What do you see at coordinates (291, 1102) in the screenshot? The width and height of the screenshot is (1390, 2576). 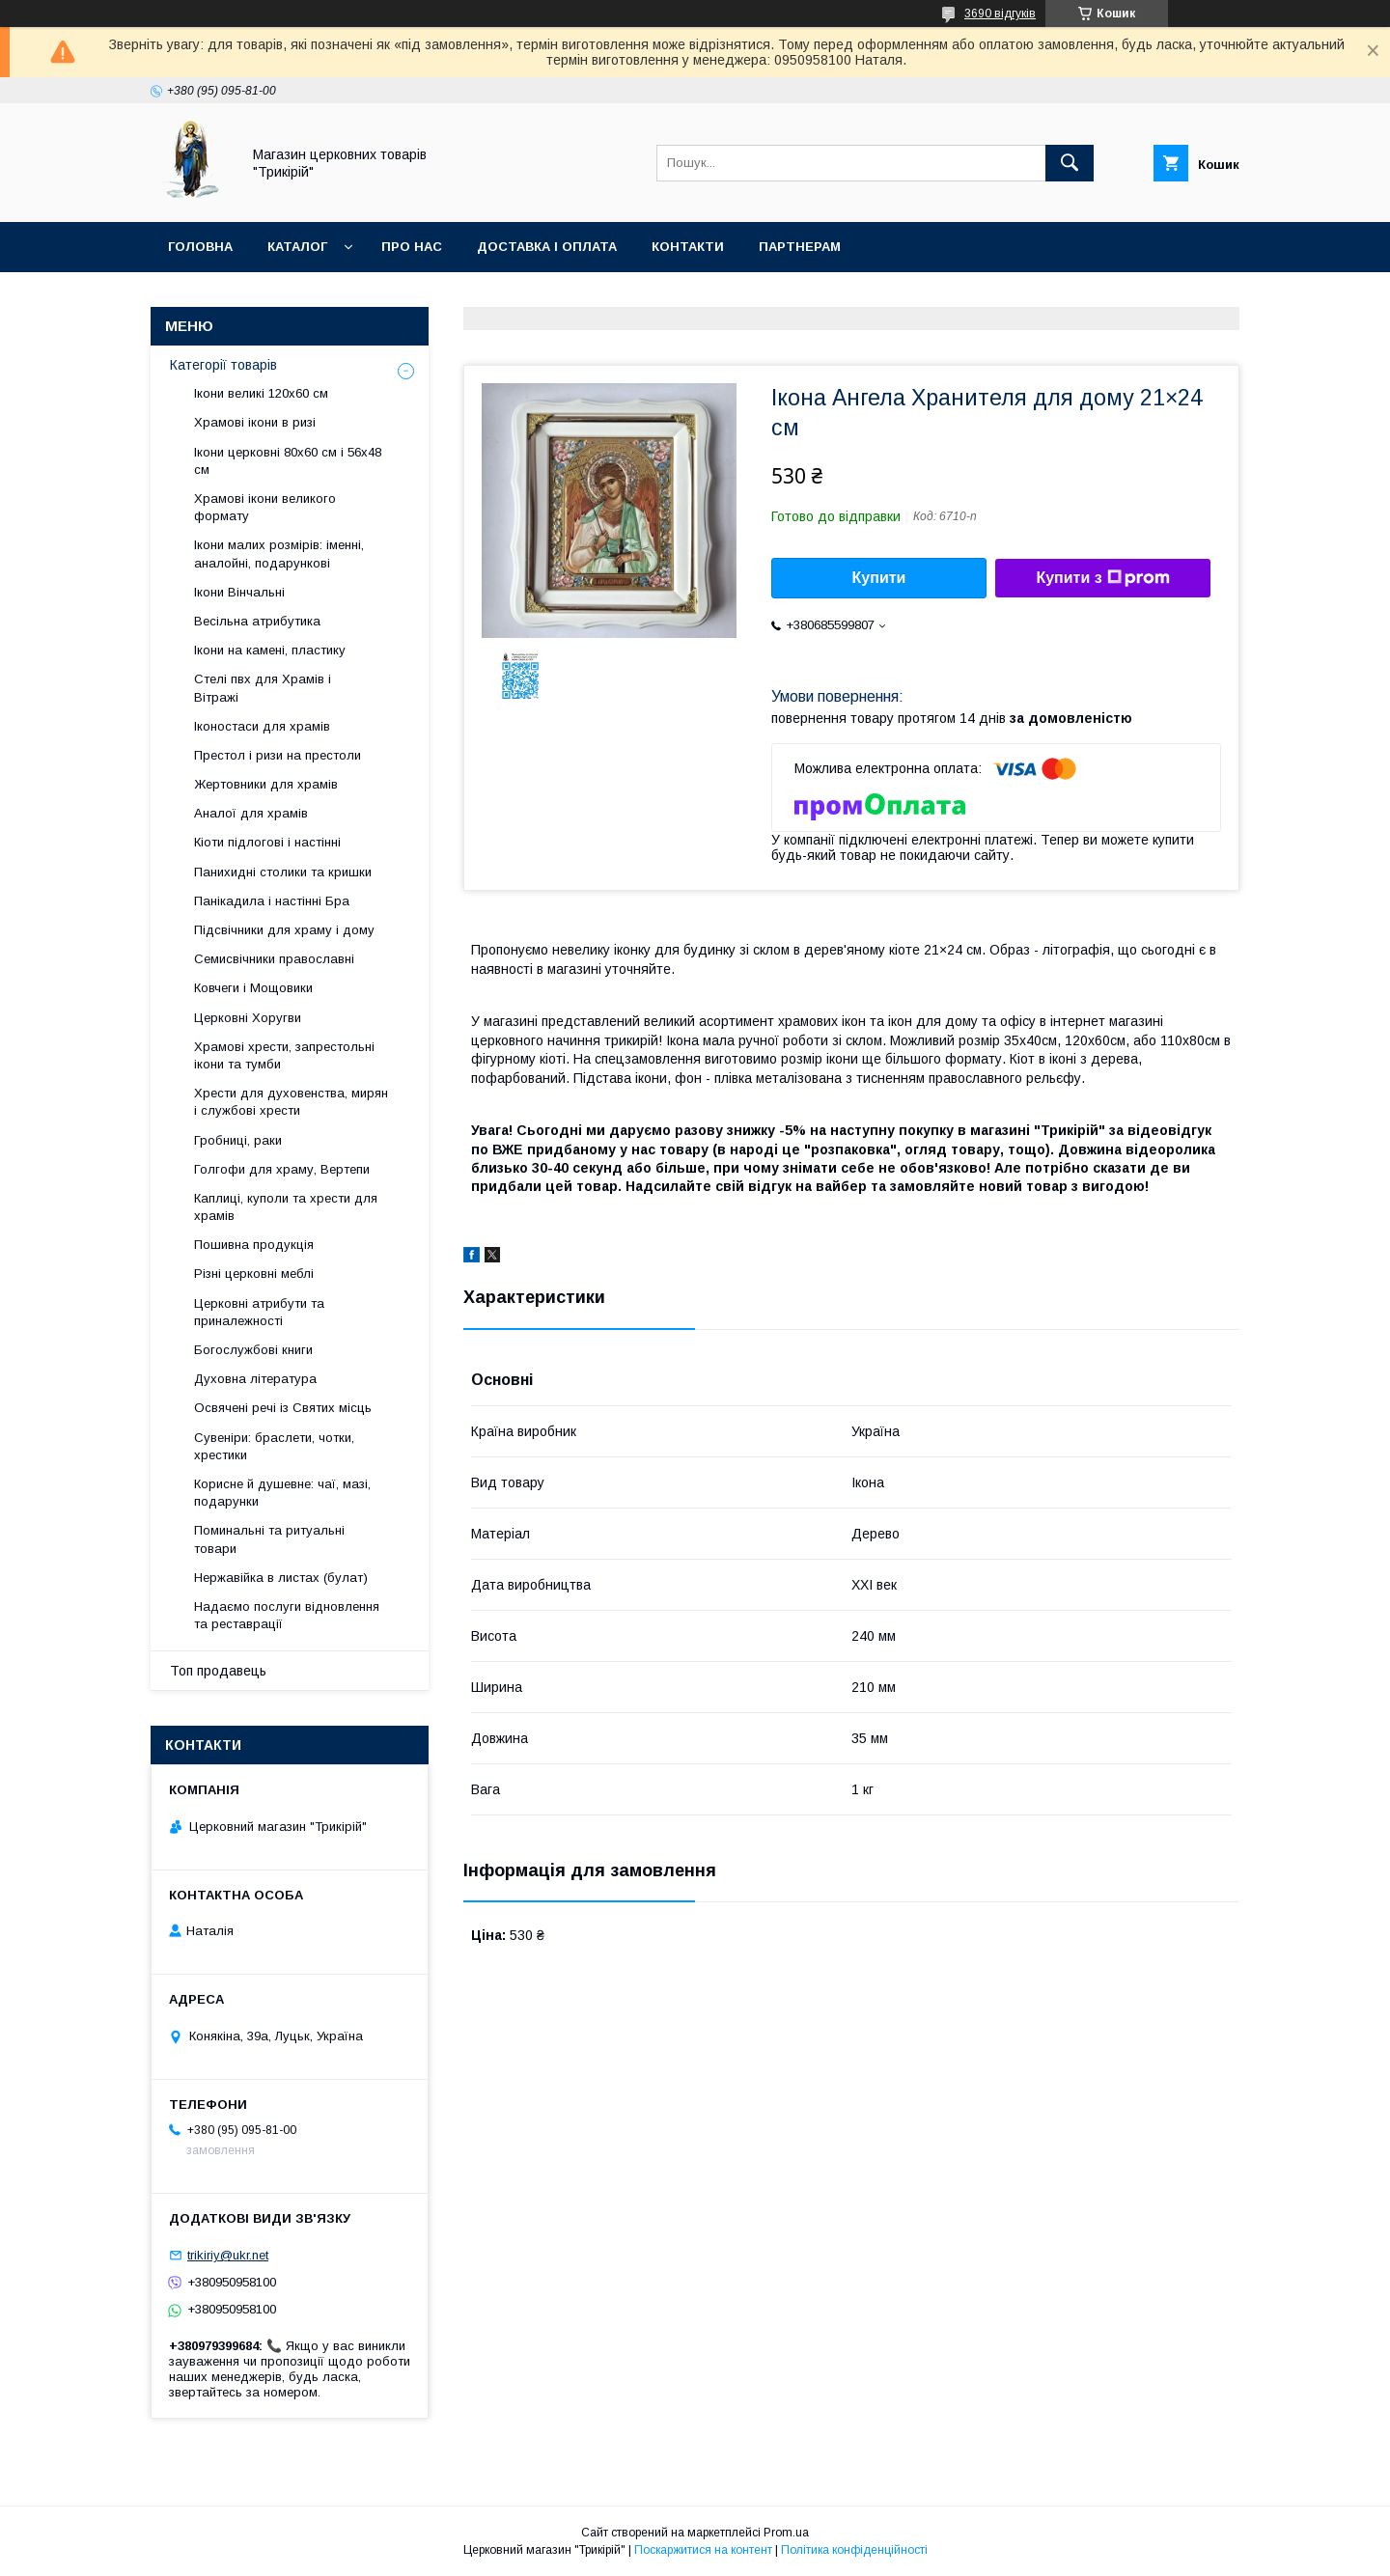 I see `Хрести для духовенства, мирян і службові хрести` at bounding box center [291, 1102].